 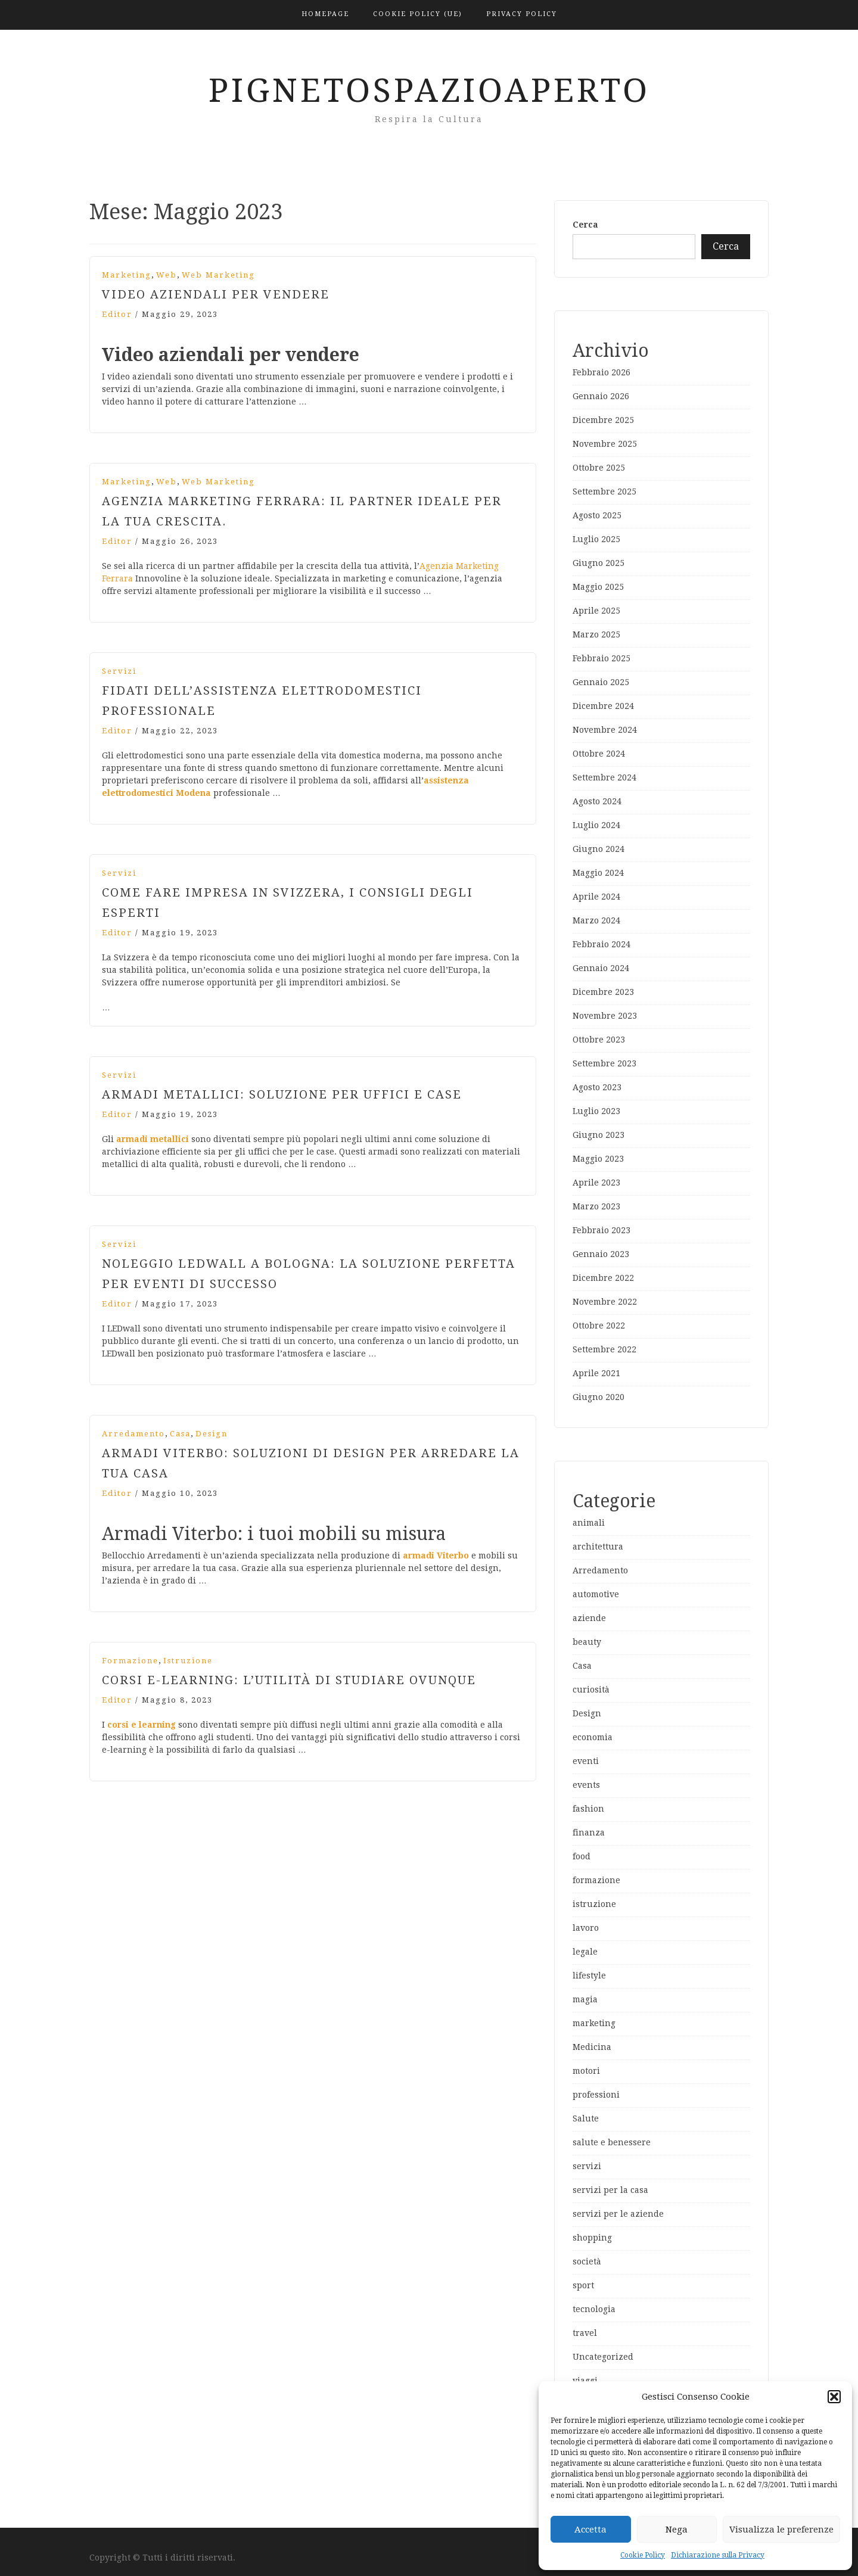 I want to click on Novembre 2022, so click(x=605, y=1301).